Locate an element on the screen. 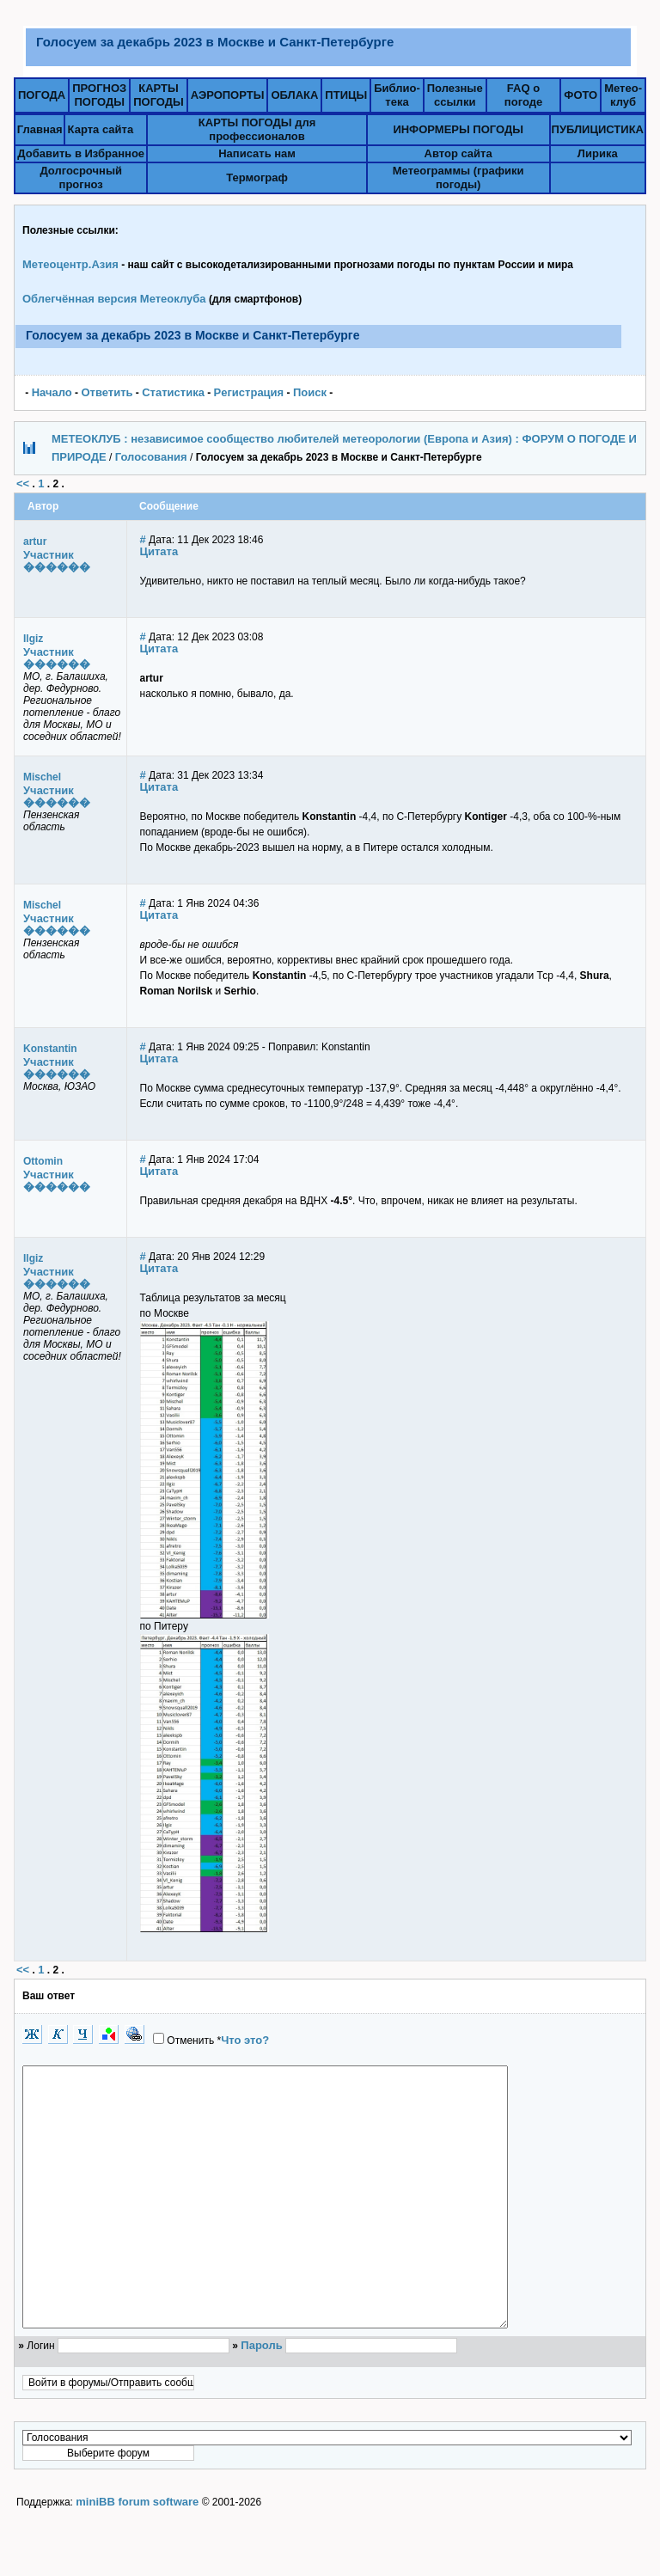  Карта сайта is located at coordinates (101, 129).